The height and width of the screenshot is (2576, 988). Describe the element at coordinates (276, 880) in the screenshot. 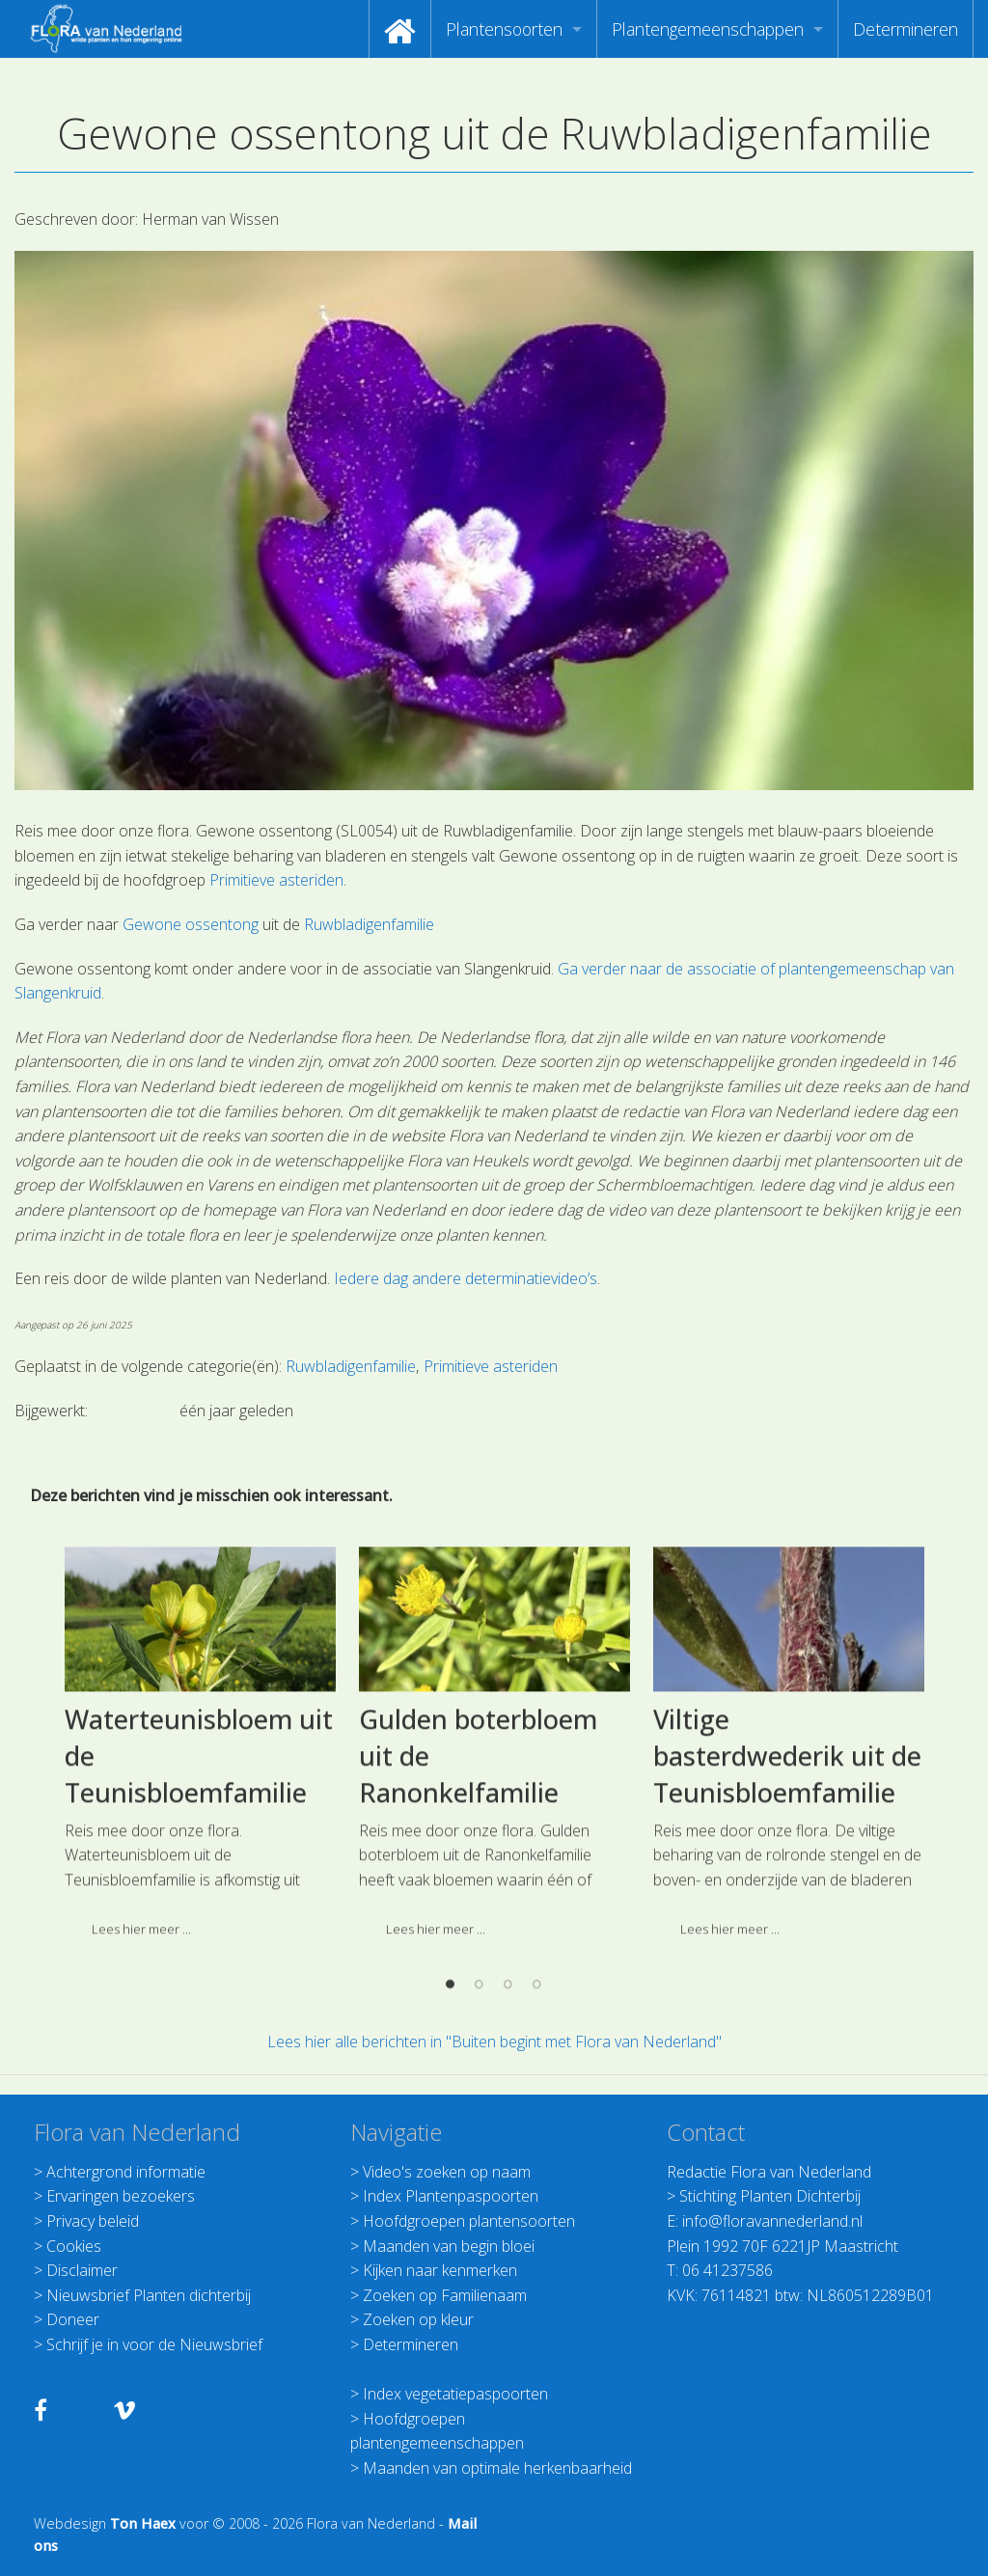

I see `Primitieve asteriden` at that location.